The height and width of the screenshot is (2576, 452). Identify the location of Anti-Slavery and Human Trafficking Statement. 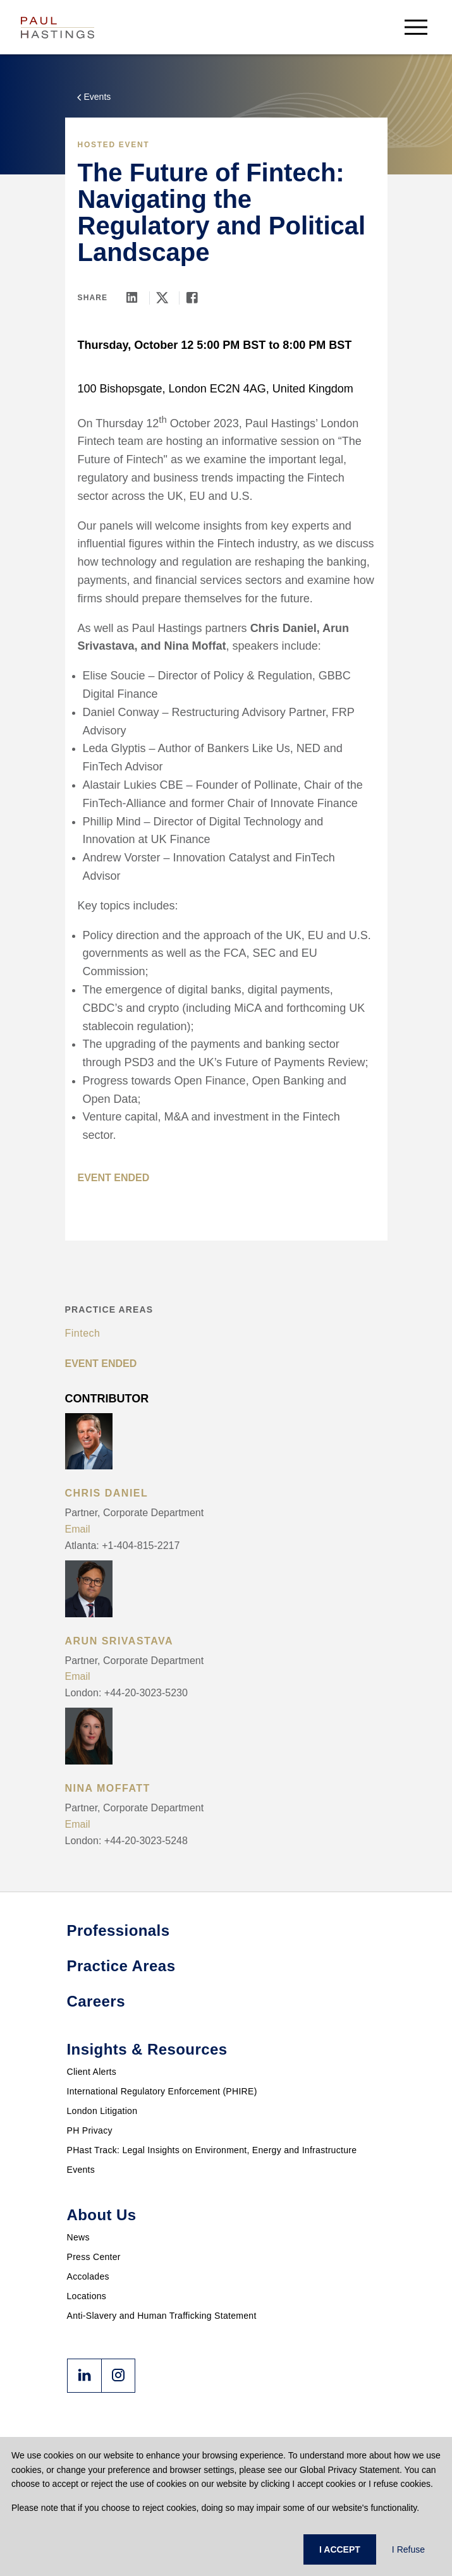
(162, 2316).